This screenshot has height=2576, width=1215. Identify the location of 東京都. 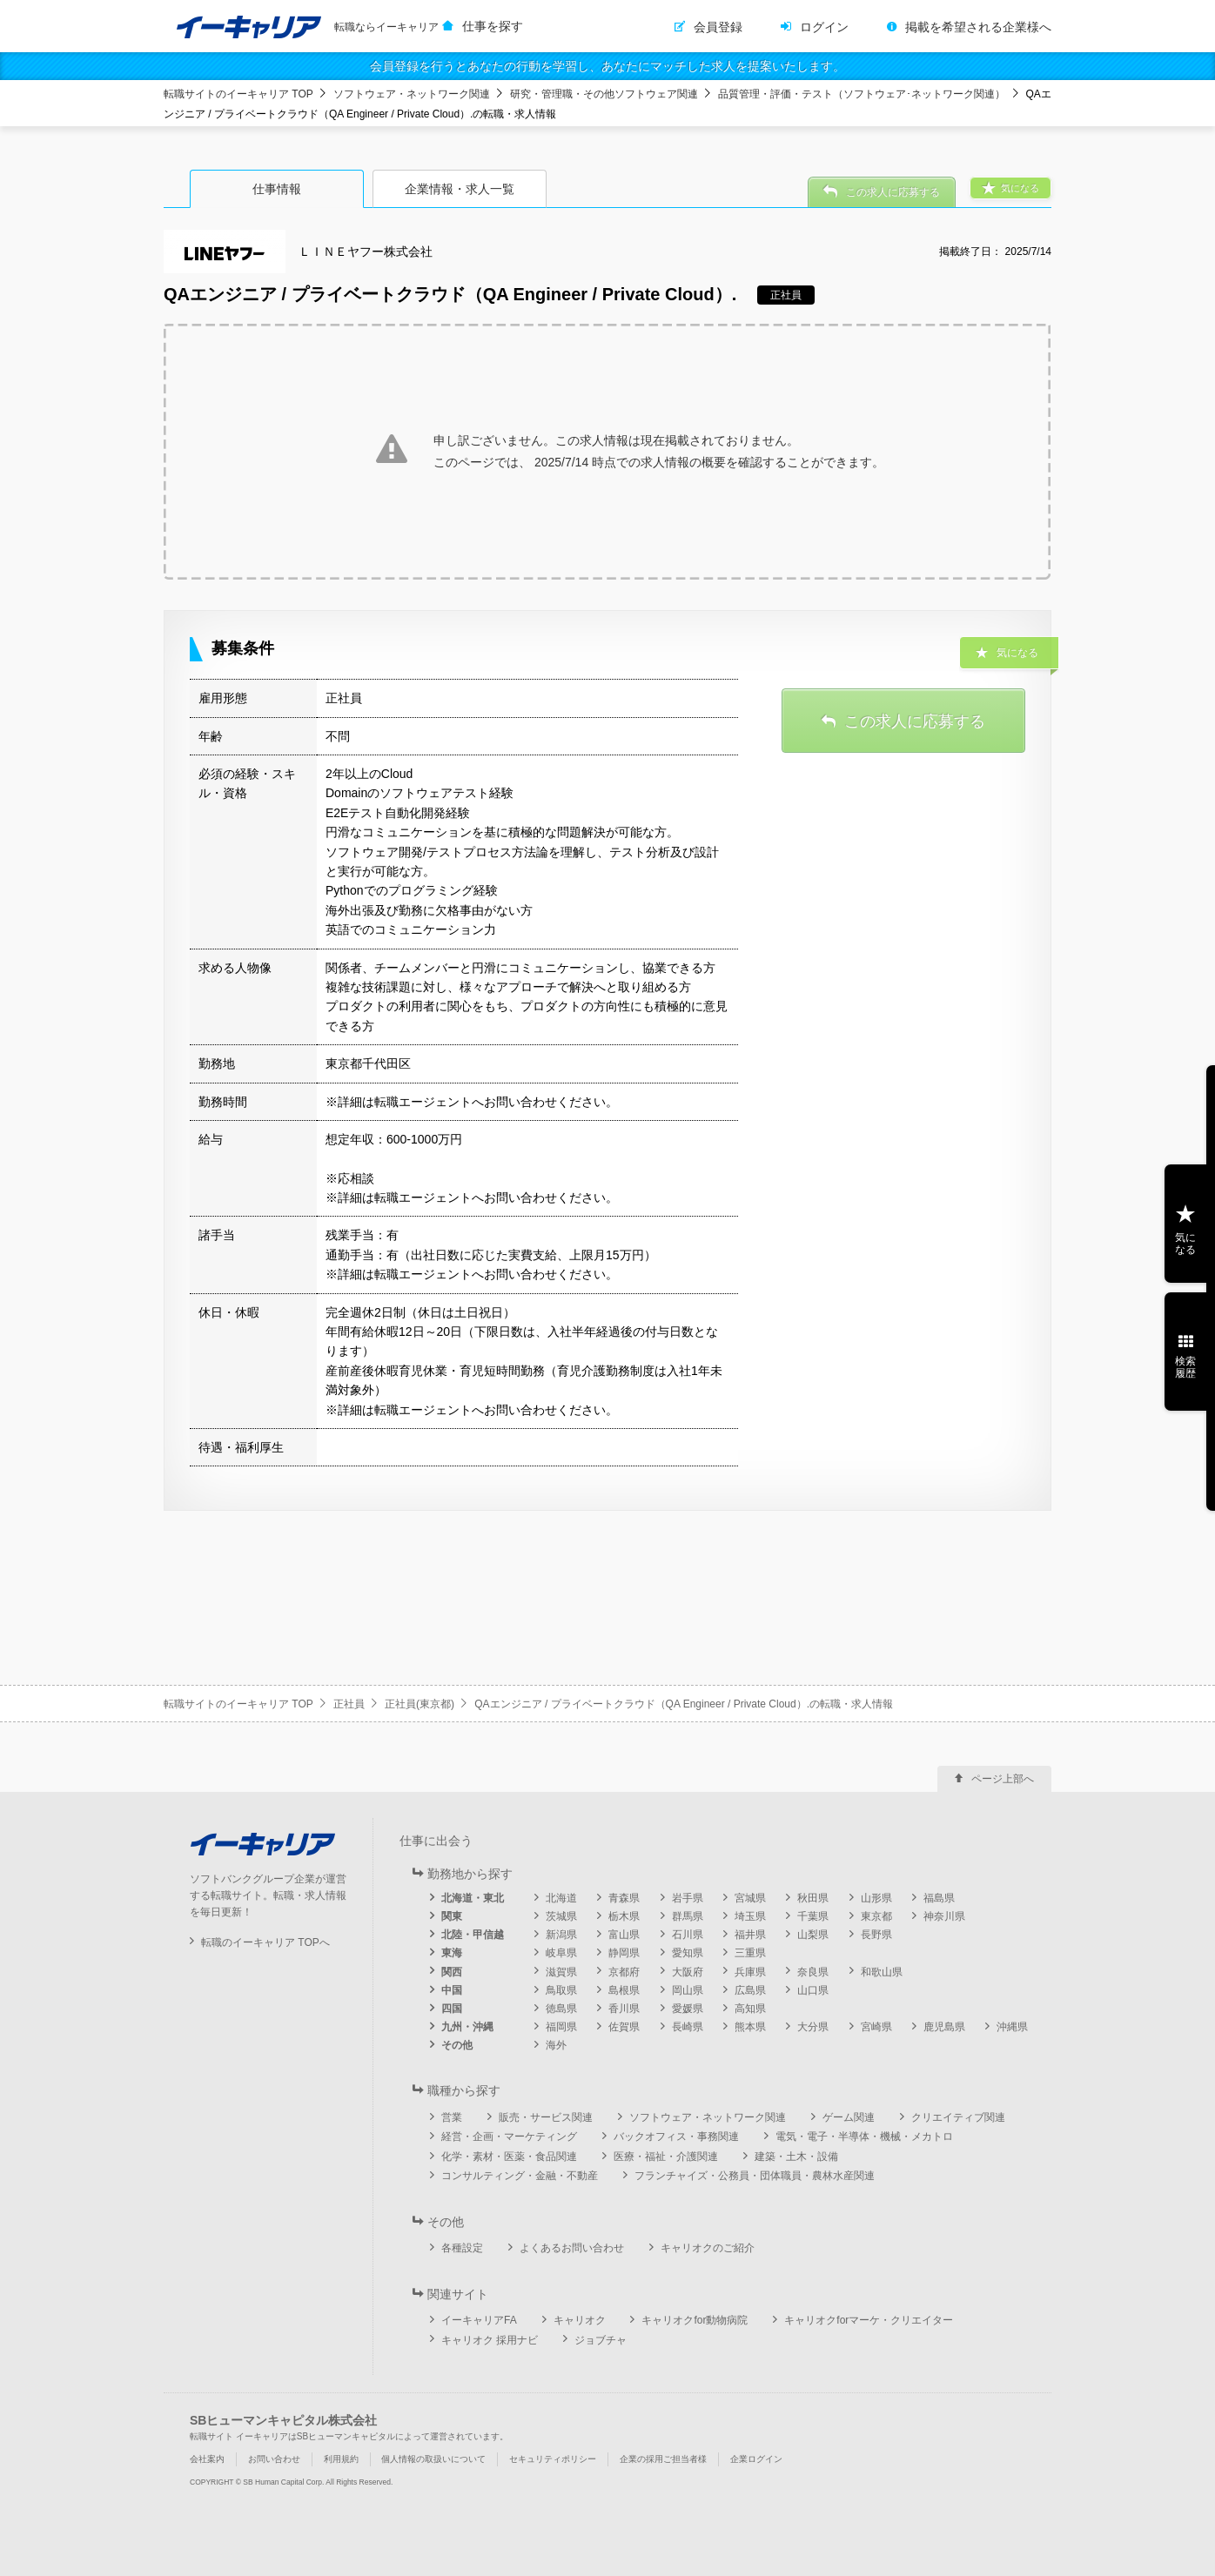
(876, 1916).